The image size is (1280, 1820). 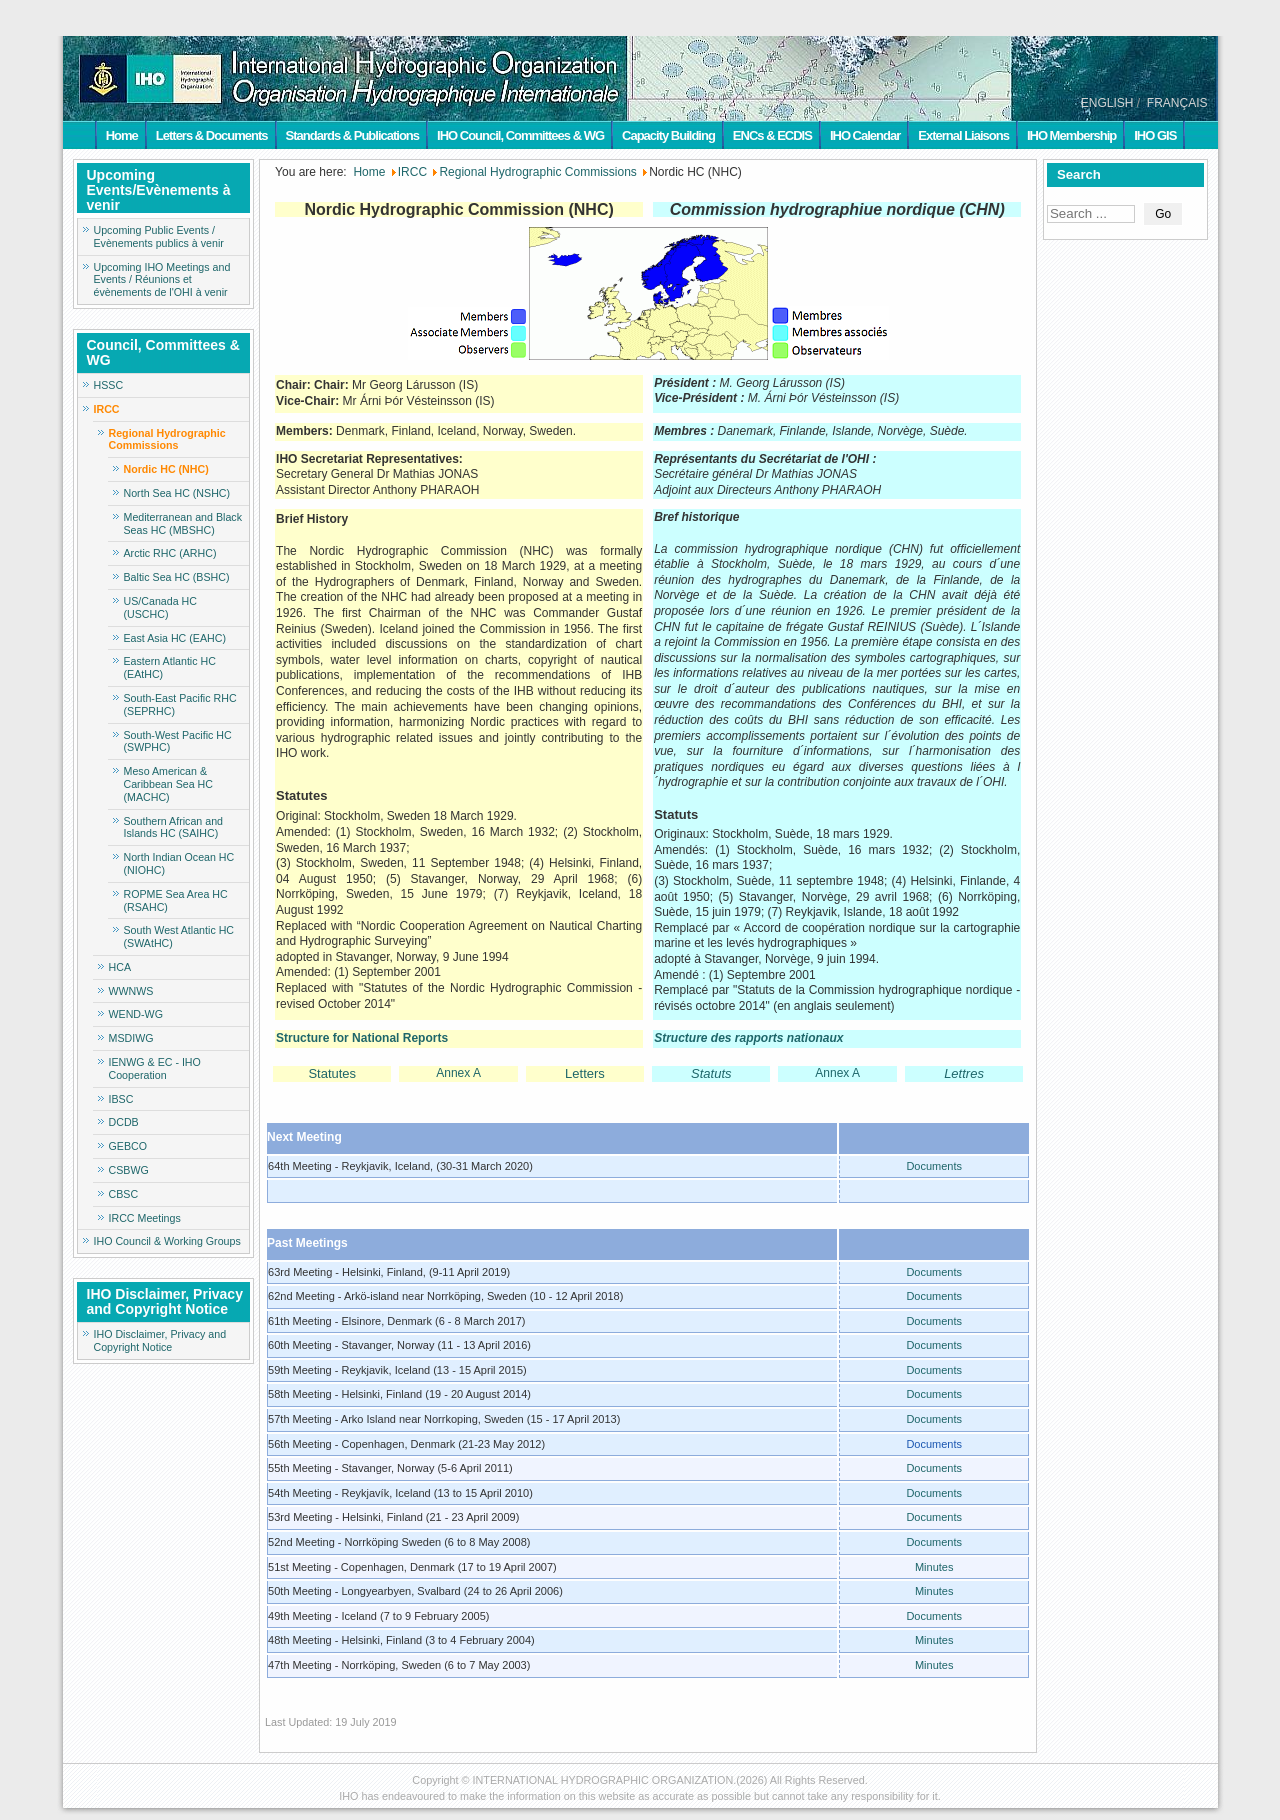 I want to click on Minutes, so click(x=934, y=1567).